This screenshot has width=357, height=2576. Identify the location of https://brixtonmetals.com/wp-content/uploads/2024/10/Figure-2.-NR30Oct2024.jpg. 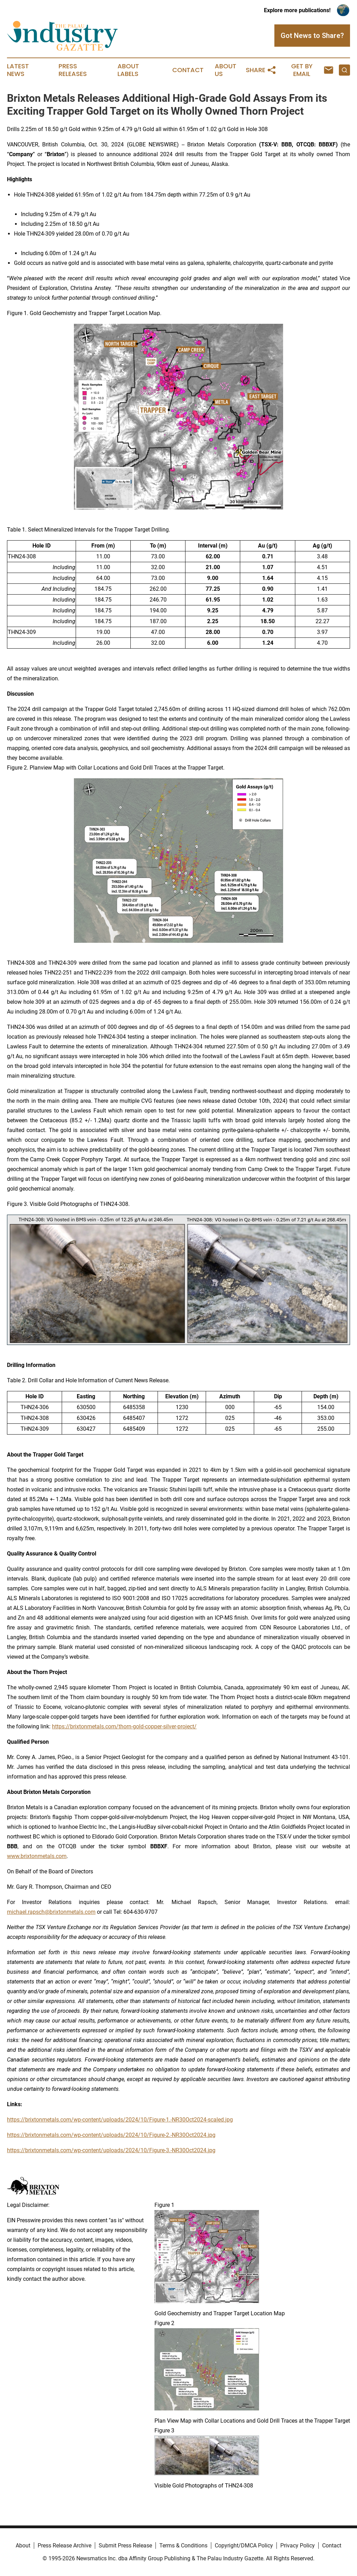
(111, 2135).